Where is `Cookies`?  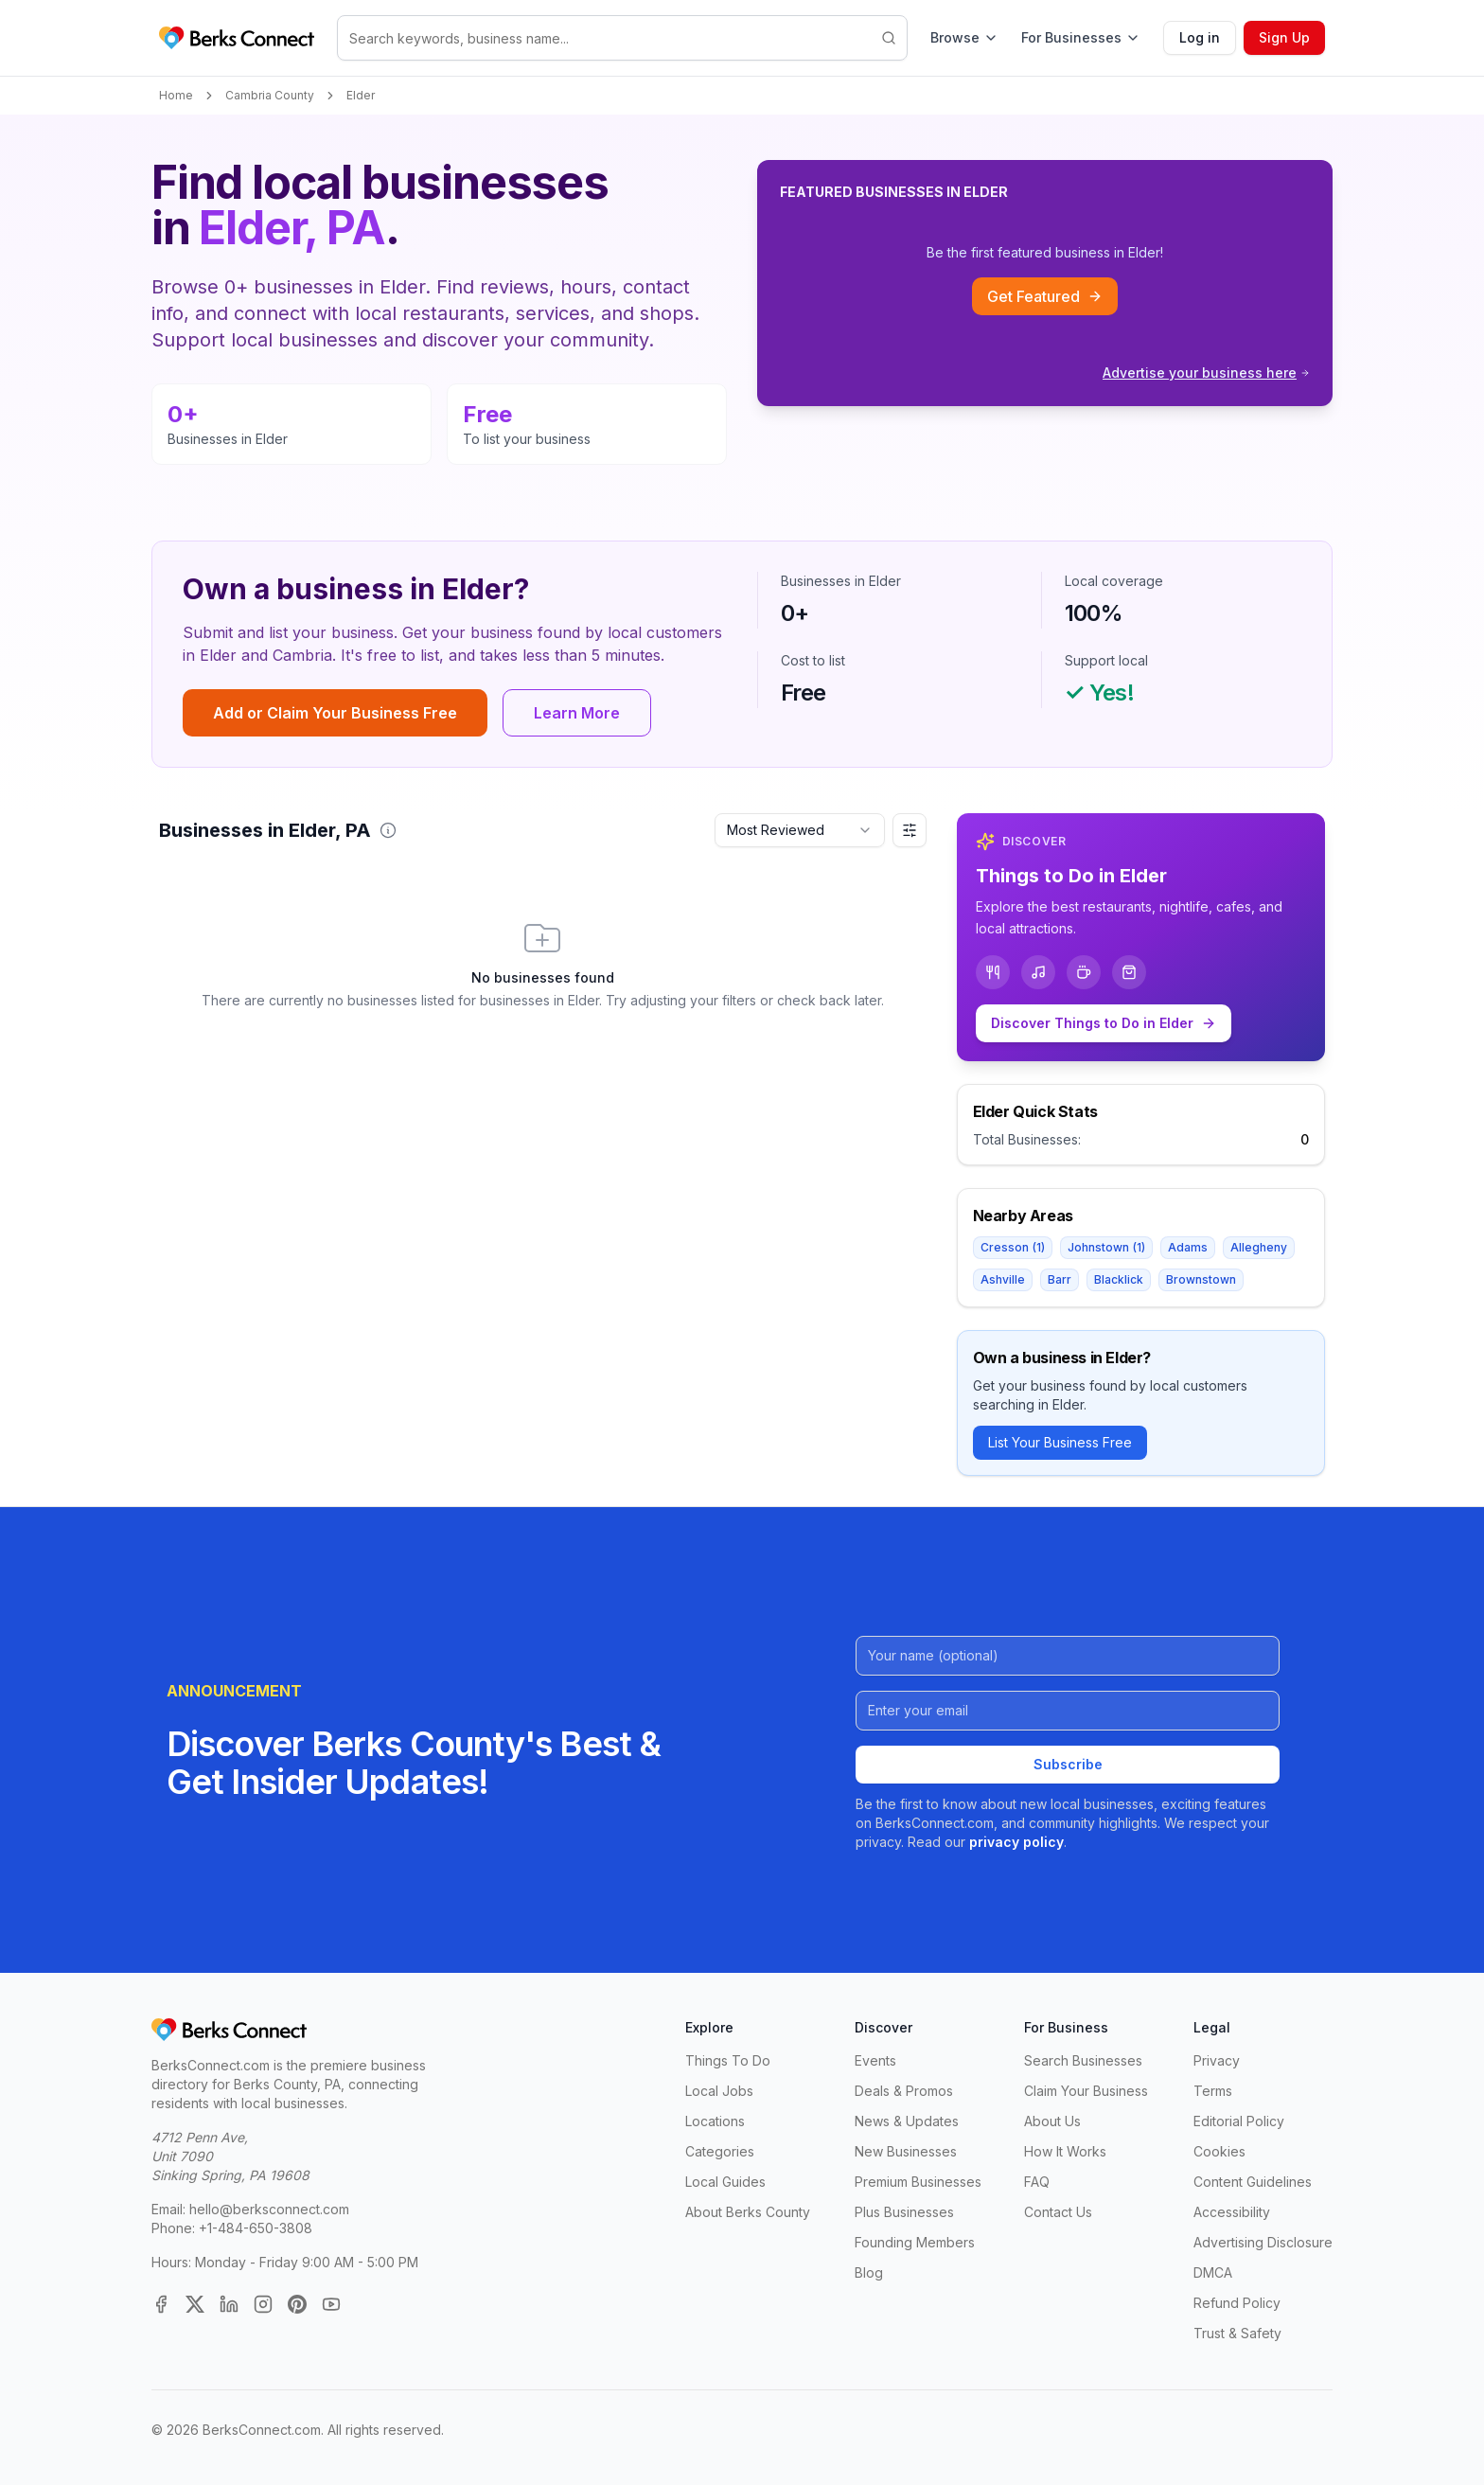 Cookies is located at coordinates (1219, 2151).